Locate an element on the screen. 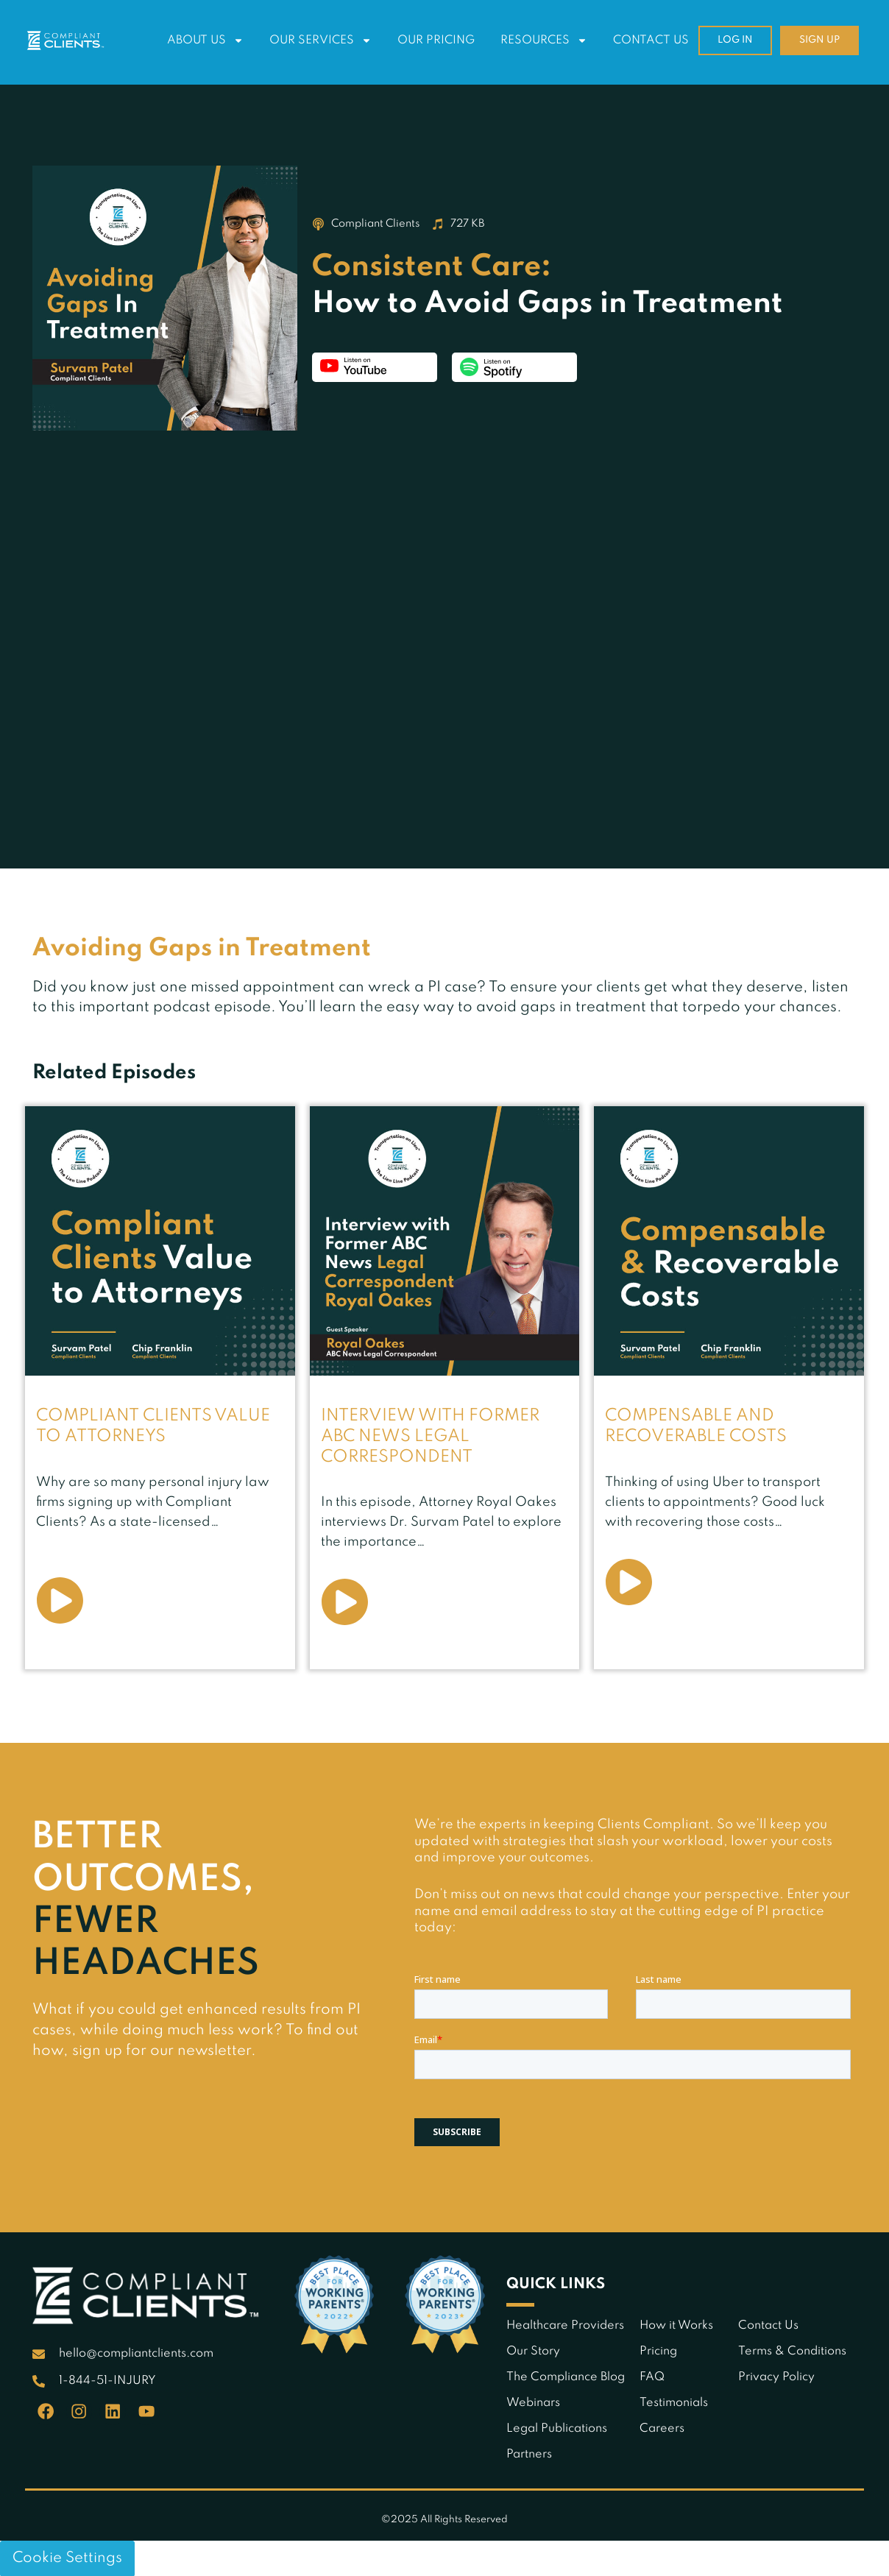 This screenshot has width=889, height=2576. Interview with Former ABC News Legal Correspondent is located at coordinates (432, 1436).